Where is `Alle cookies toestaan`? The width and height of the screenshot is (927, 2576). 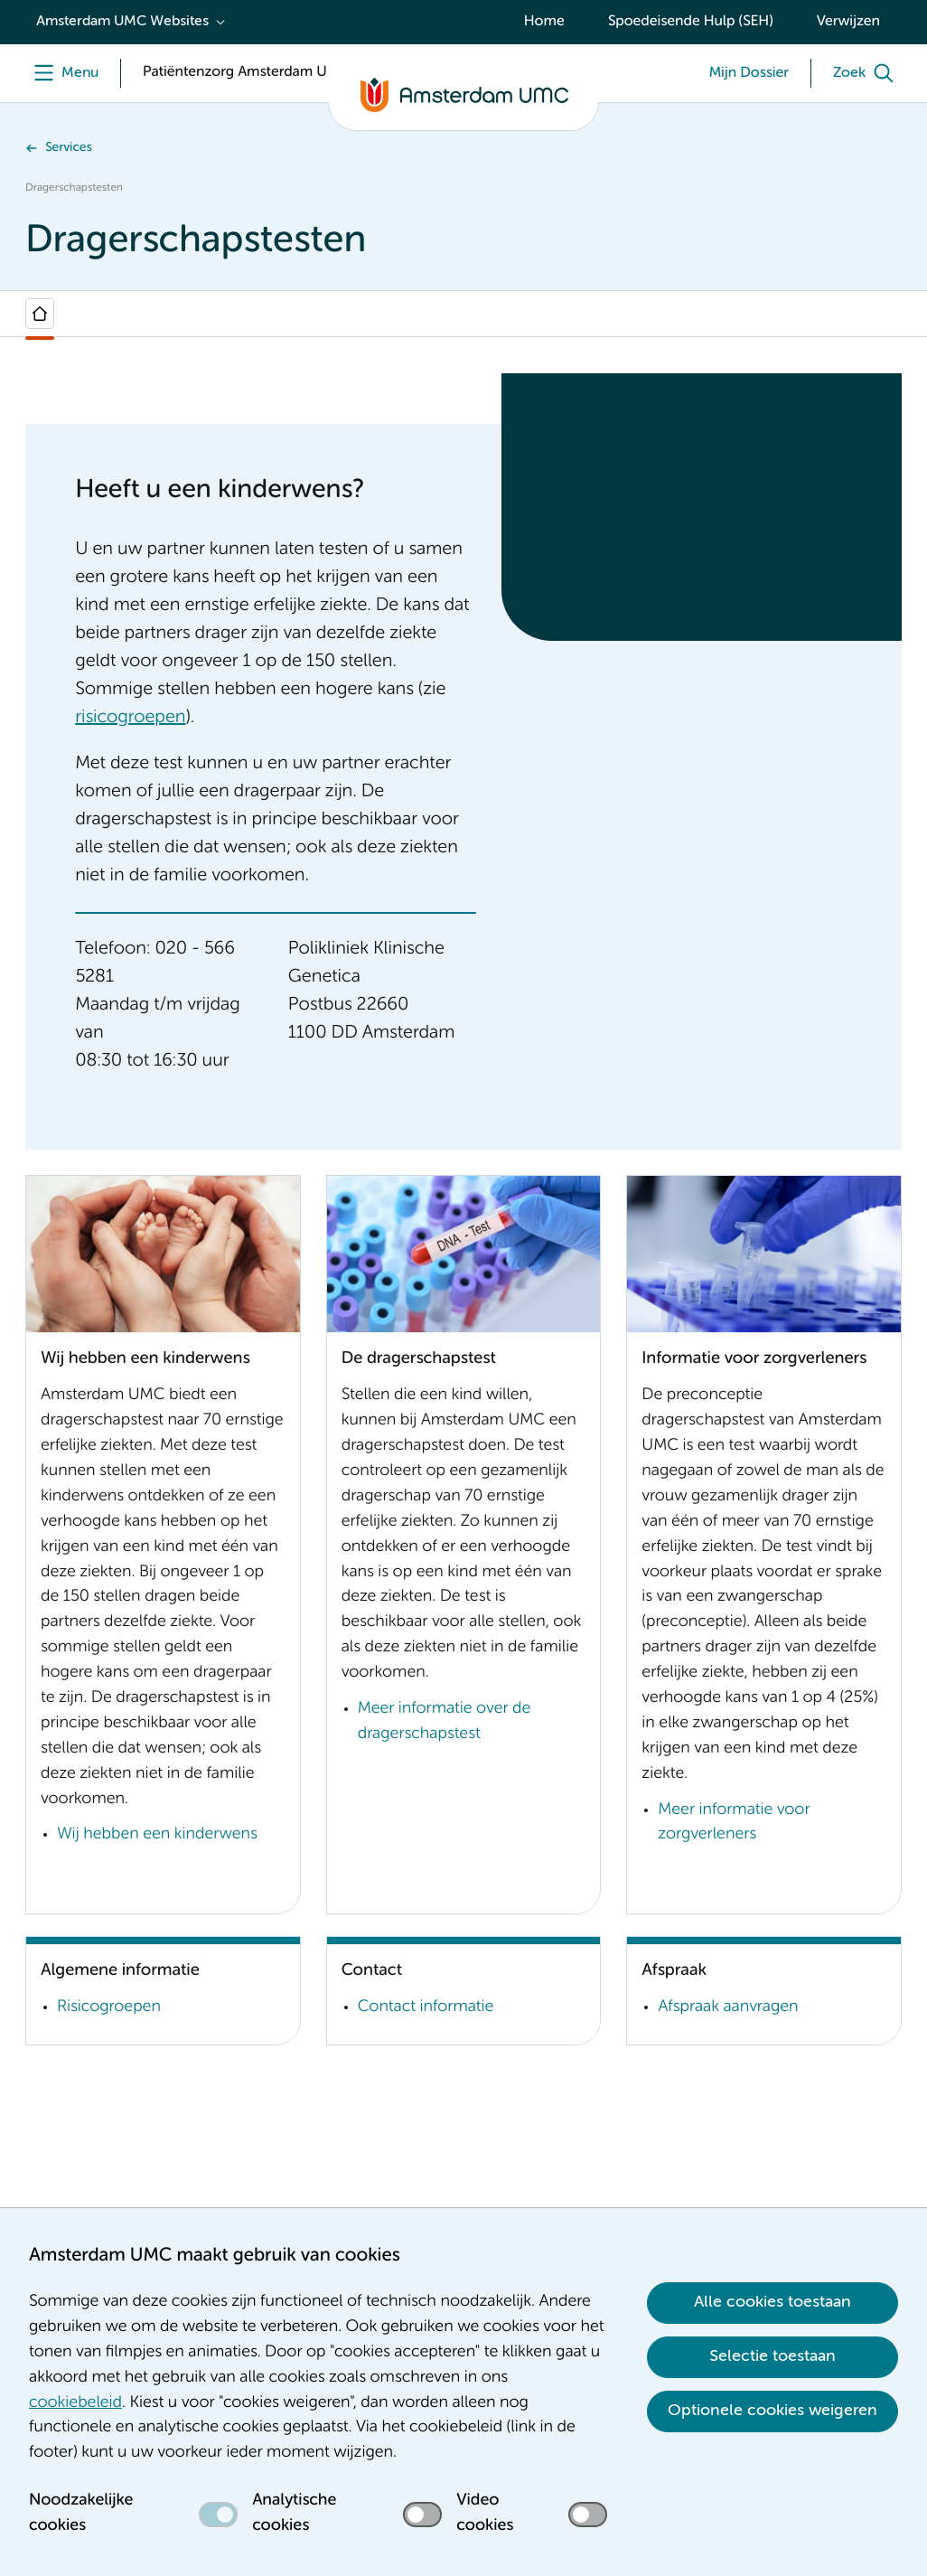 Alle cookies toestaan is located at coordinates (772, 2302).